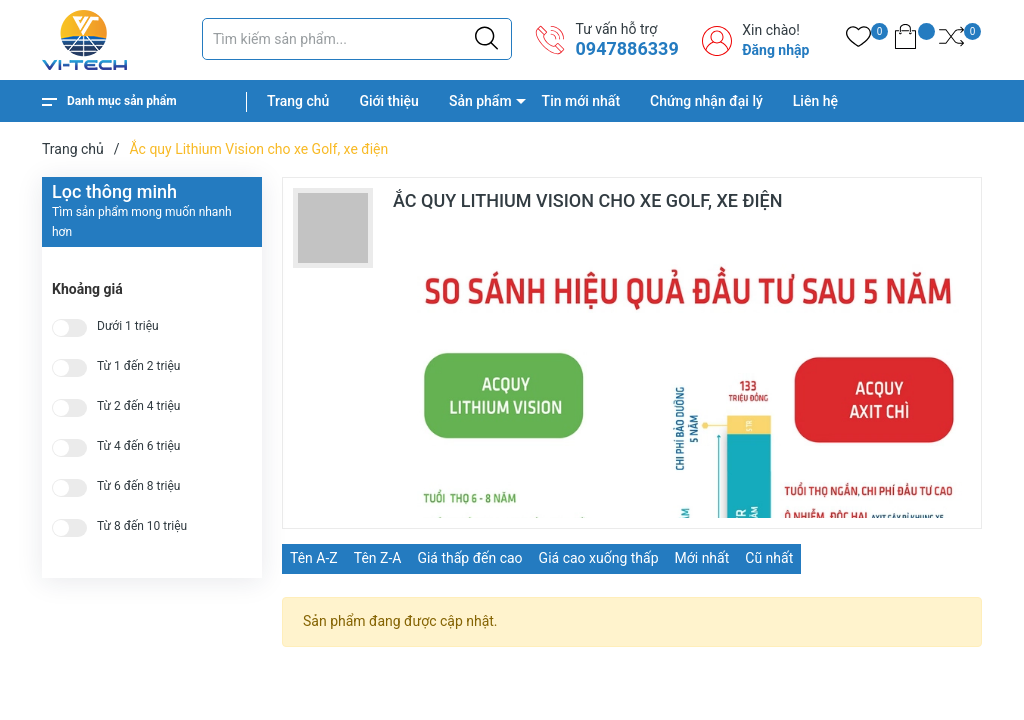  I want to click on Giá cao xuống thấp, so click(599, 558).